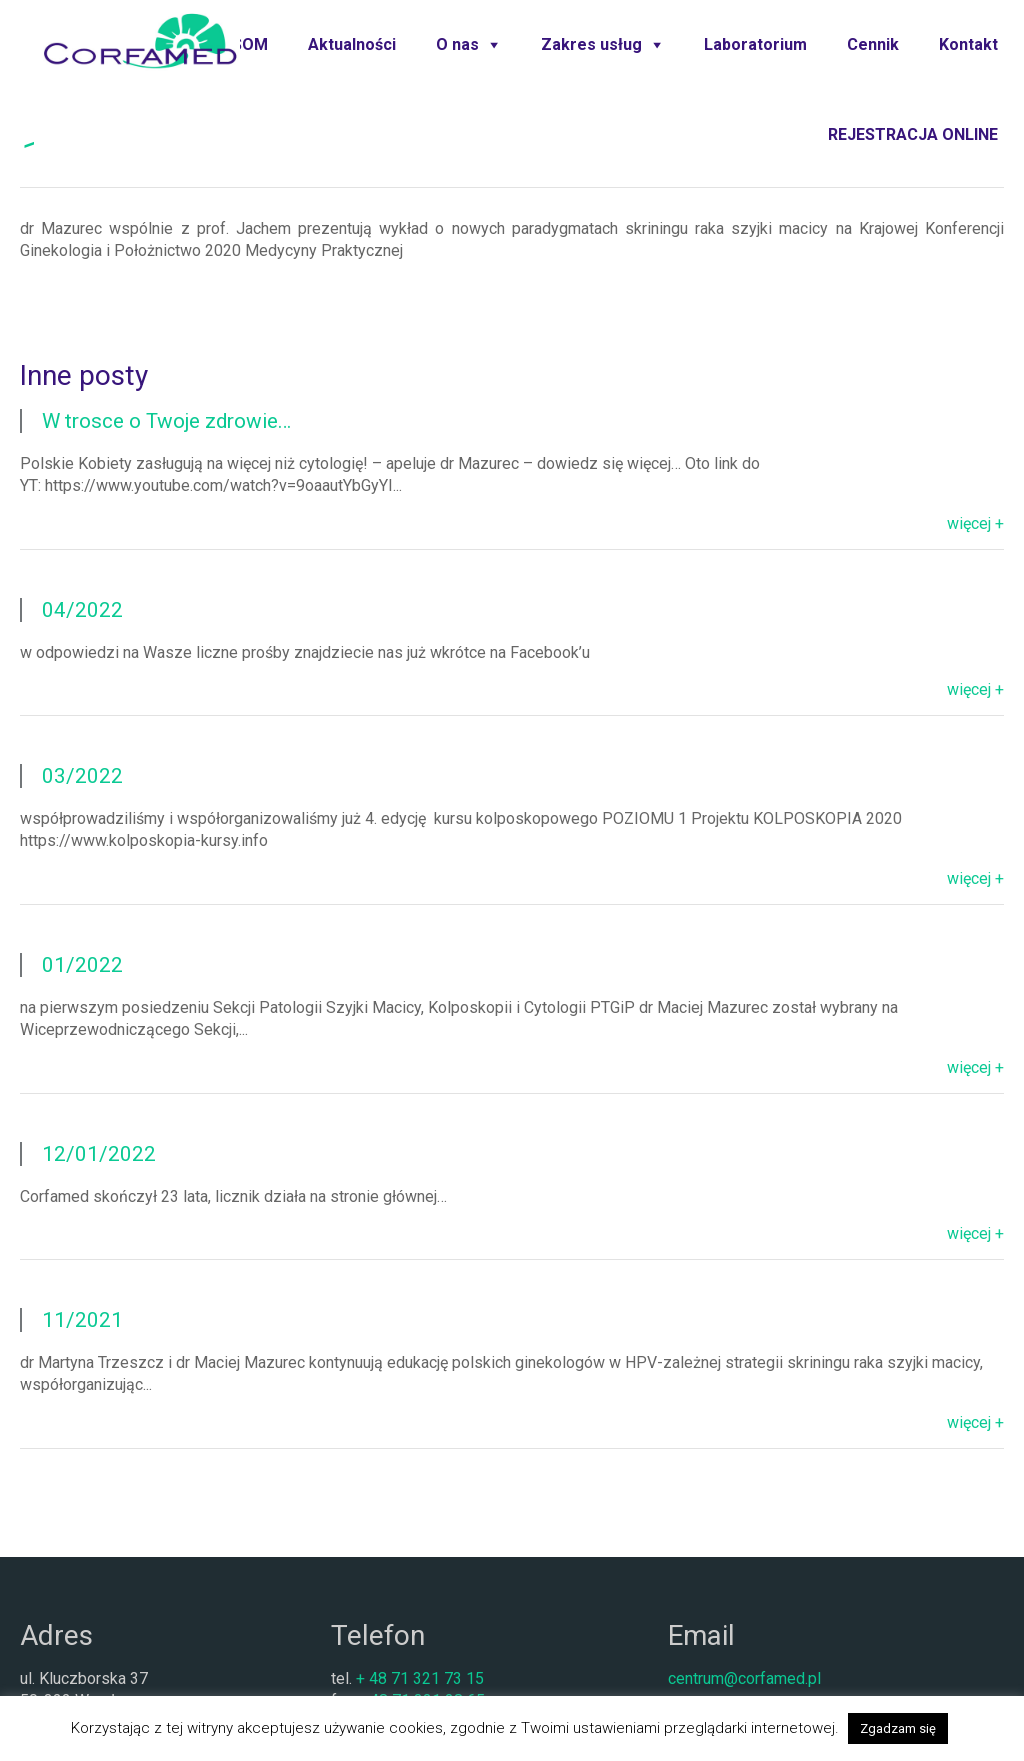  Describe the element at coordinates (591, 44) in the screenshot. I see `Zakres usług` at that location.